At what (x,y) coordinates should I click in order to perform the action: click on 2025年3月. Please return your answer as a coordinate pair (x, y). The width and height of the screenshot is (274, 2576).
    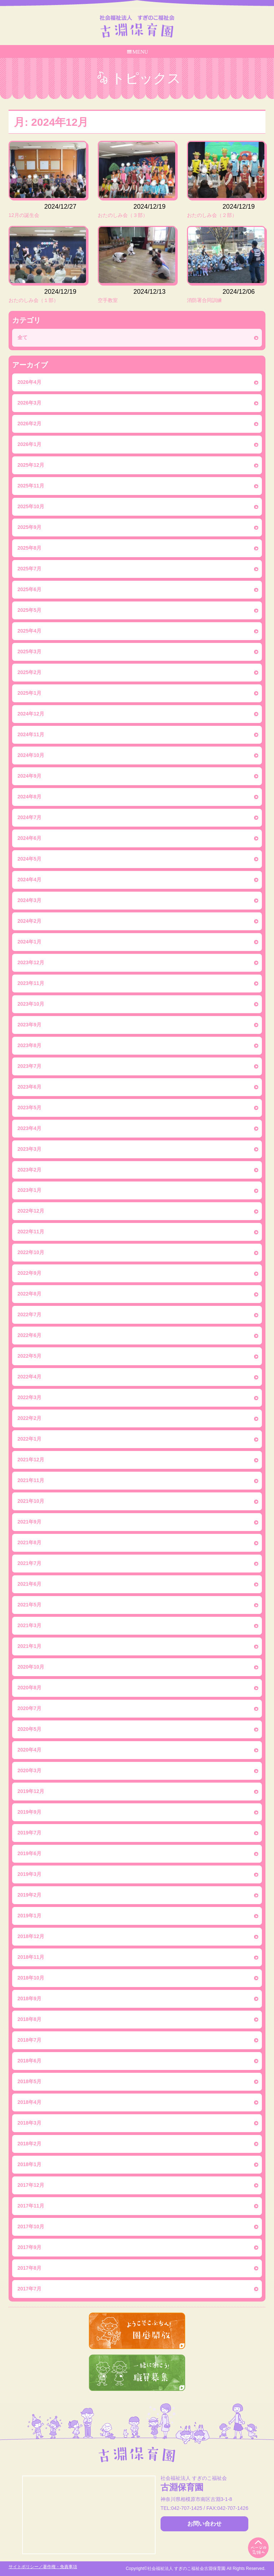
    Looking at the image, I should click on (29, 651).